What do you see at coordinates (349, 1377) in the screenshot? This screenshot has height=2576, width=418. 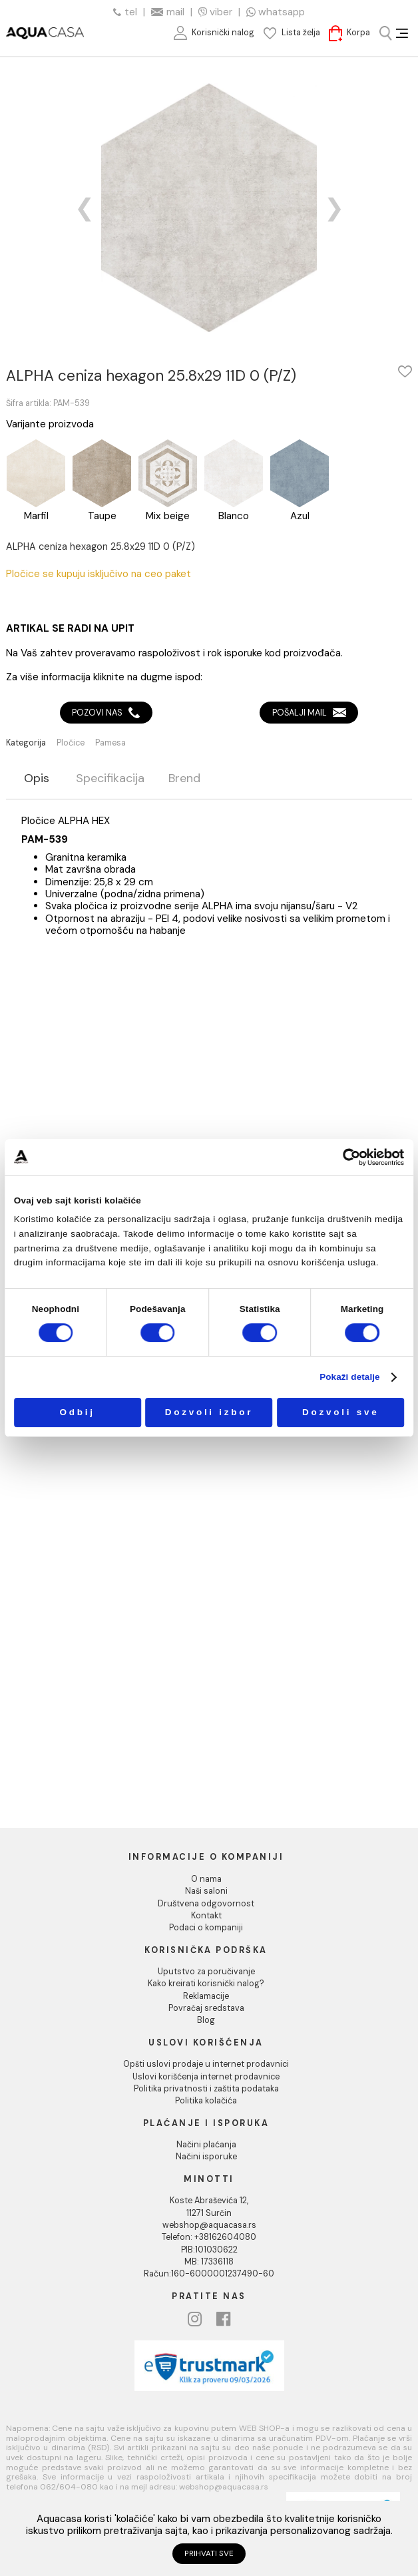 I see `Pokaži detalje` at bounding box center [349, 1377].